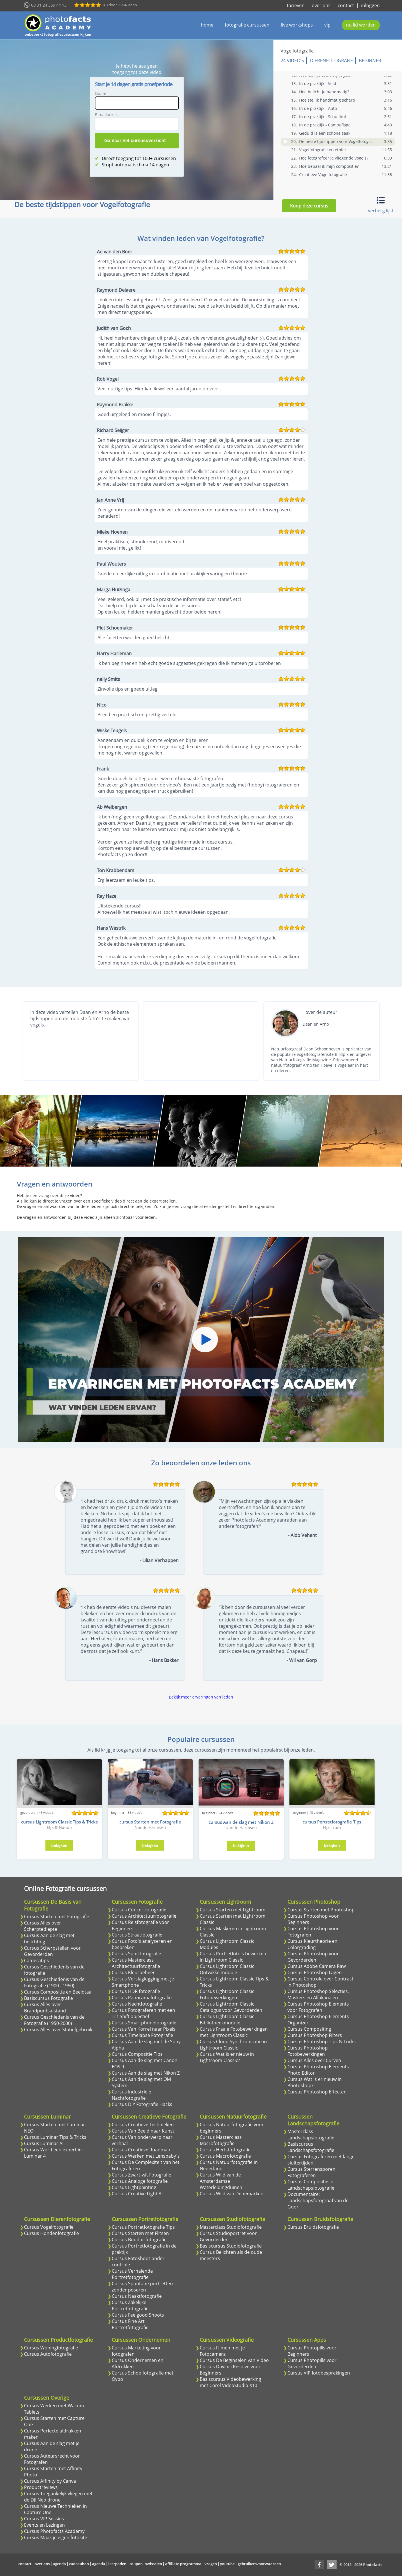 The width and height of the screenshot is (402, 2576). Describe the element at coordinates (318, 2007) in the screenshot. I see `Cursus Photoshop Elements voor Fotografen` at that location.